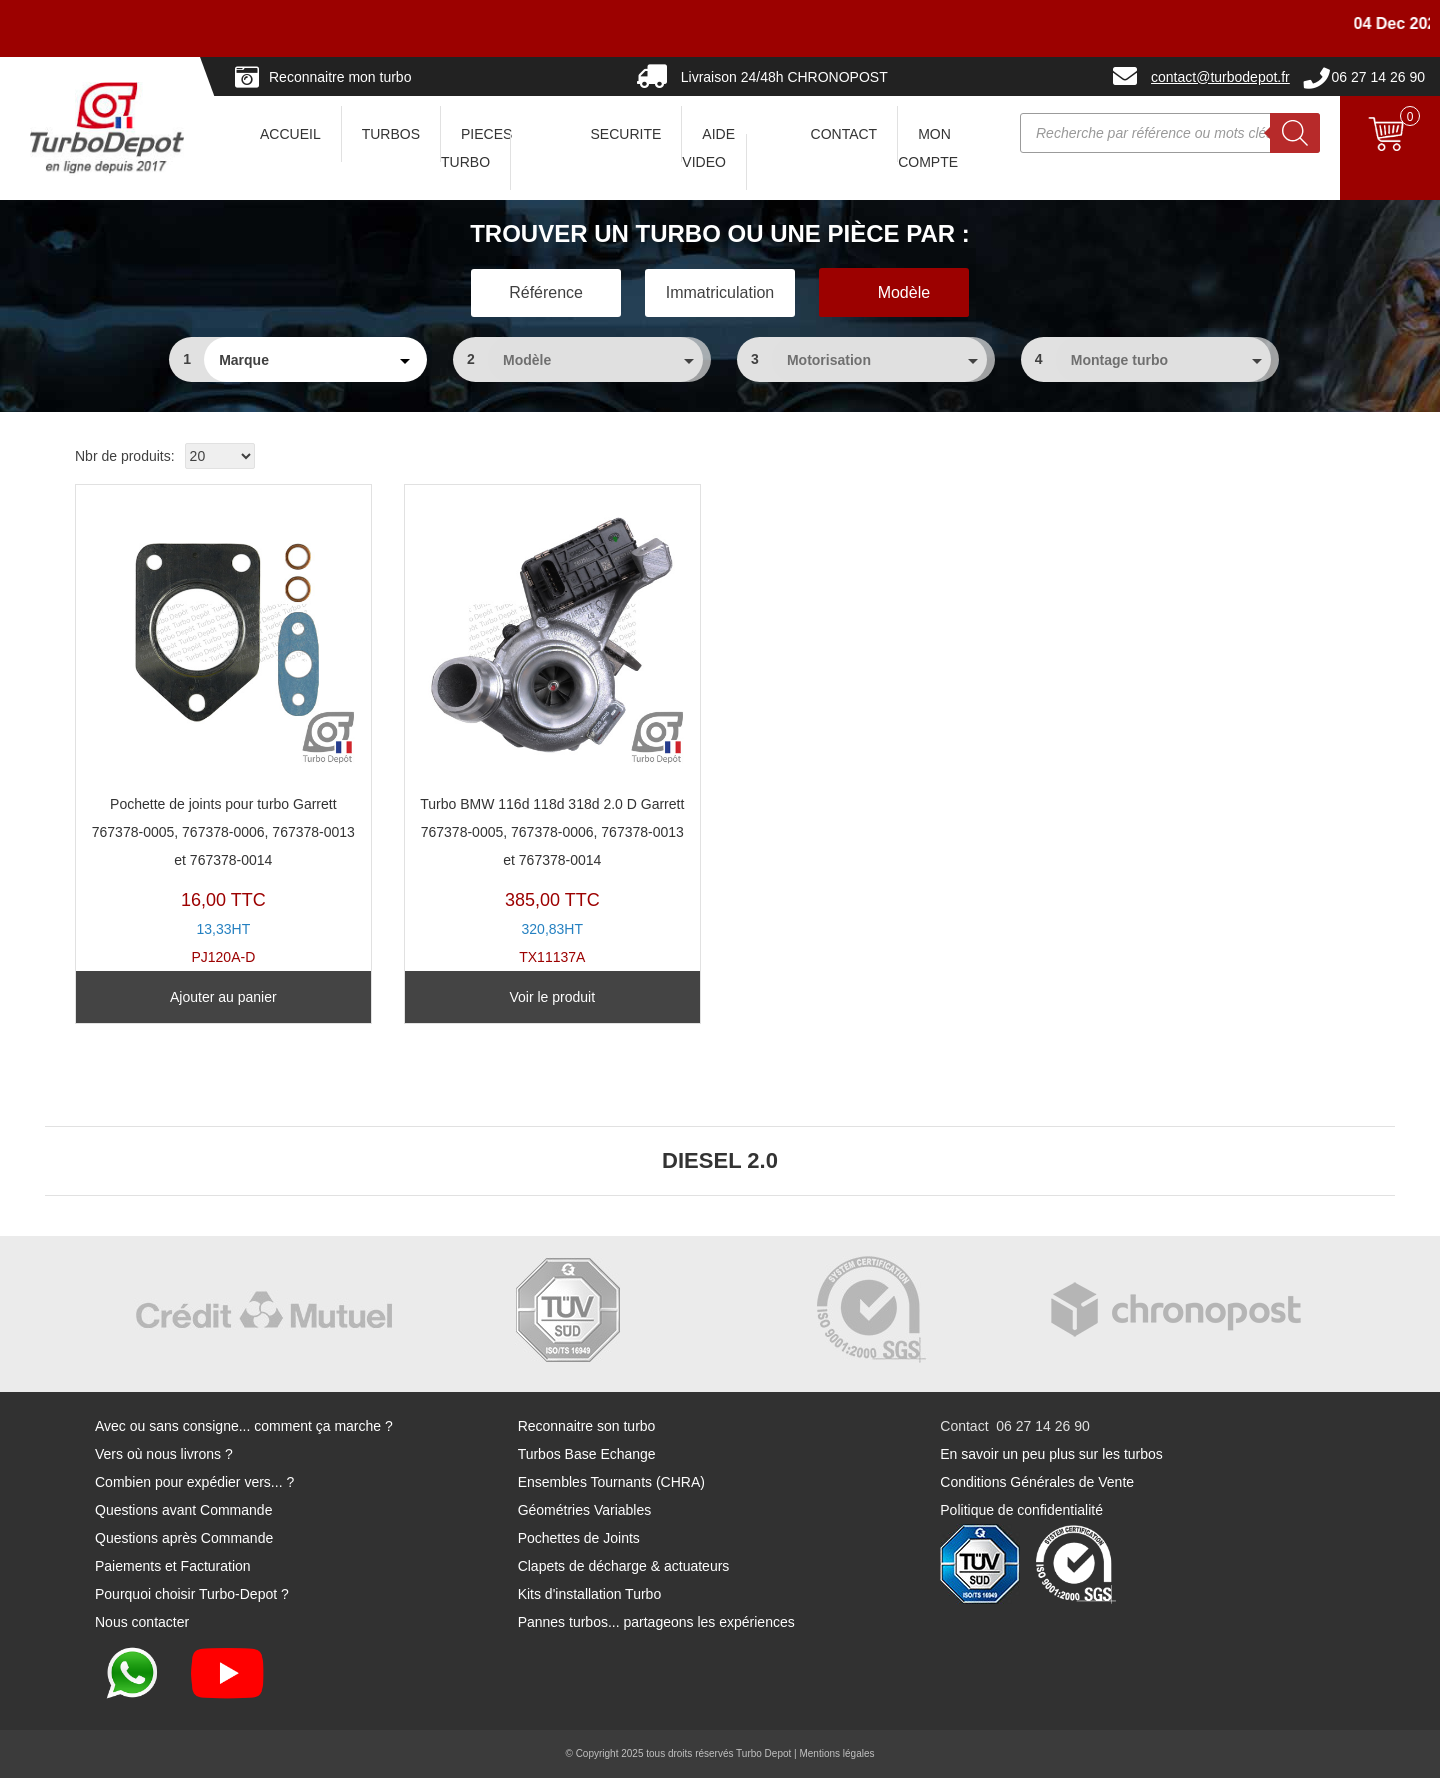  What do you see at coordinates (391, 134) in the screenshot?
I see `TURBOS` at bounding box center [391, 134].